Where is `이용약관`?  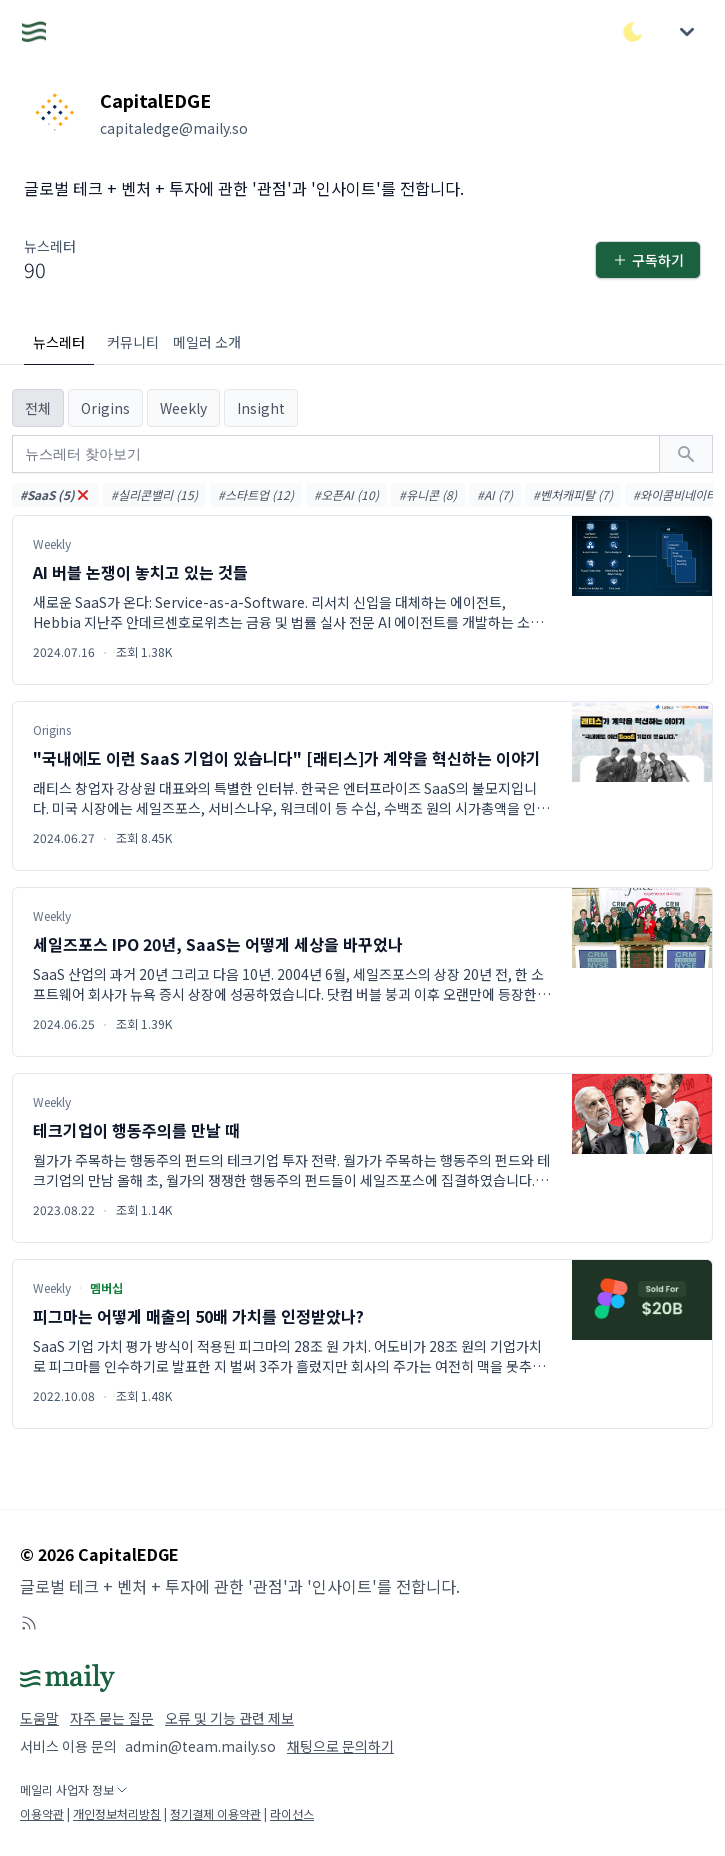
이용약관 is located at coordinates (42, 1813).